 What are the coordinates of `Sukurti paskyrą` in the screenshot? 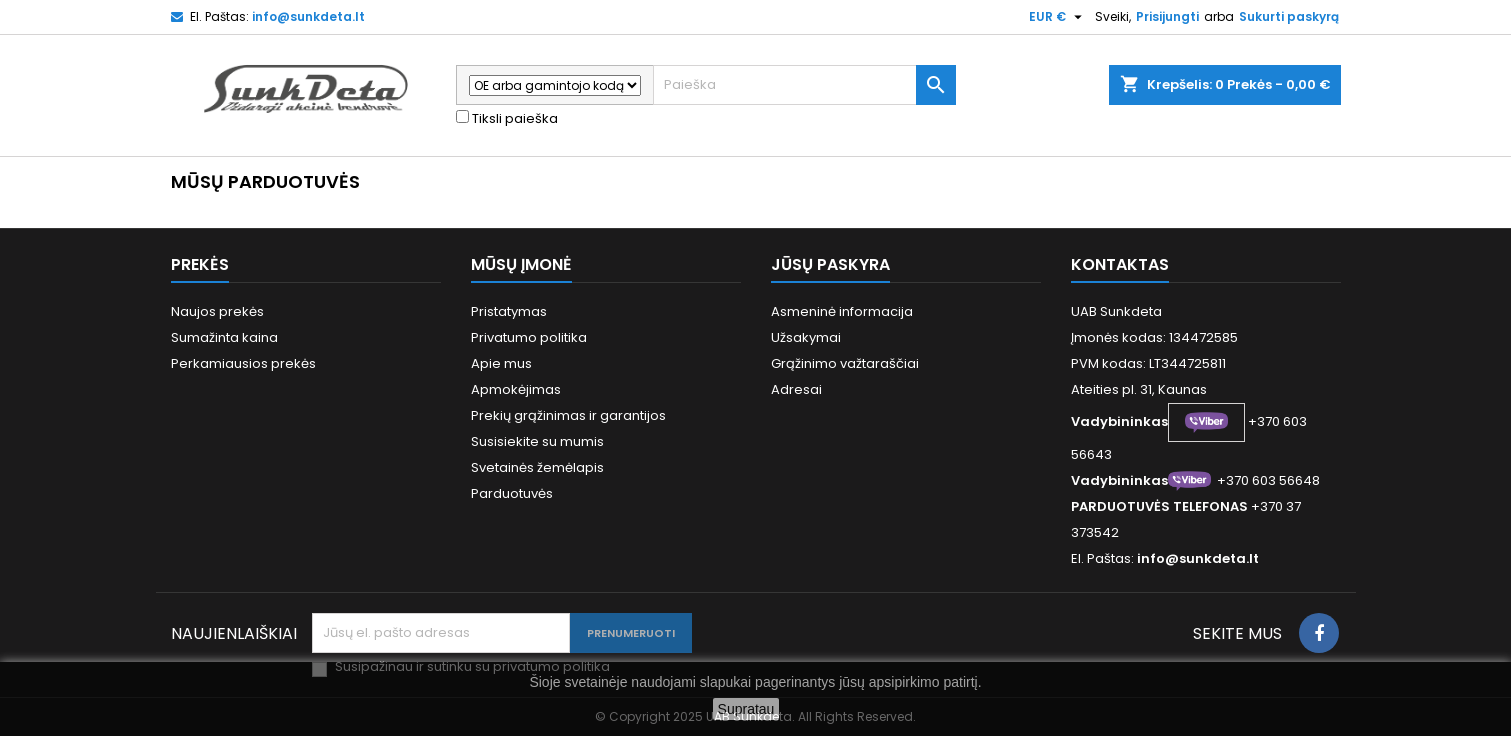 It's located at (1289, 16).